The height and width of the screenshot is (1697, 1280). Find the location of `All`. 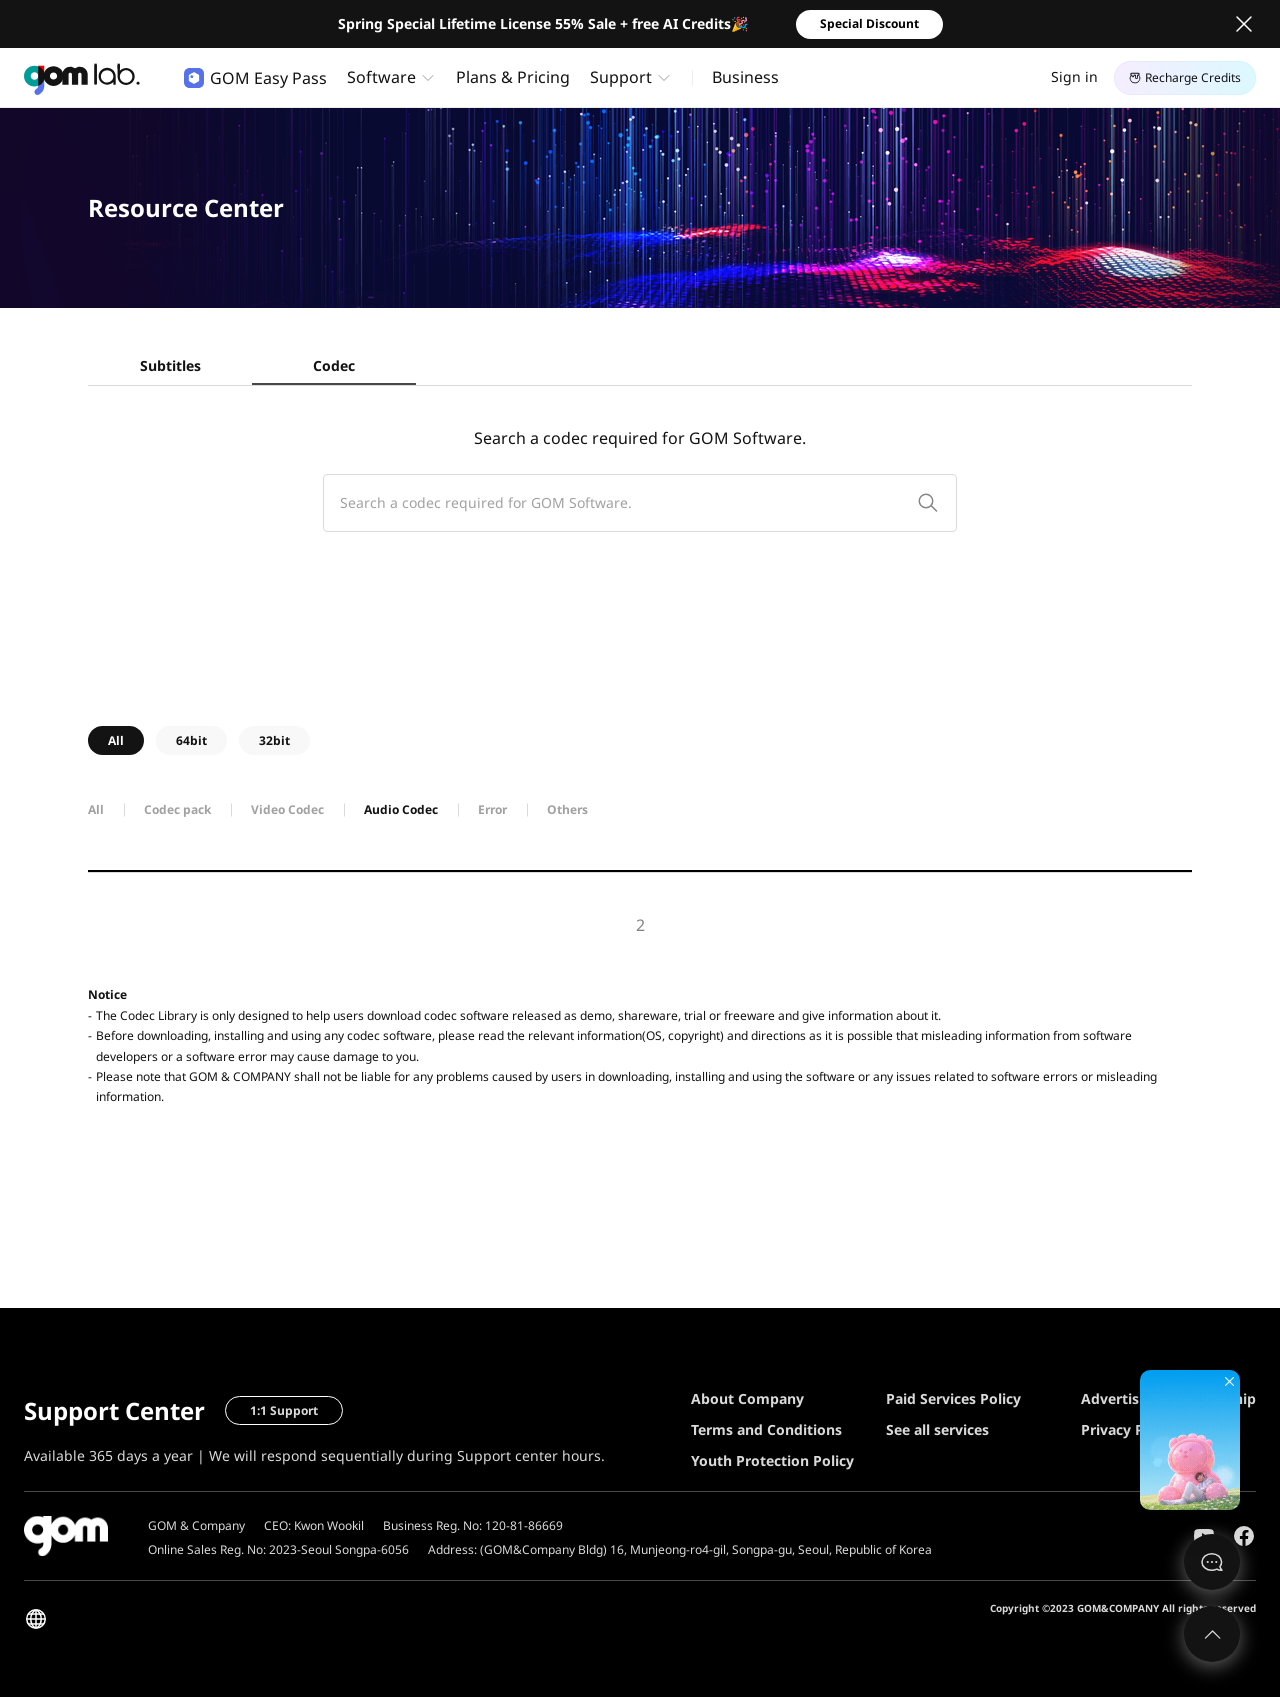

All is located at coordinates (116, 740).